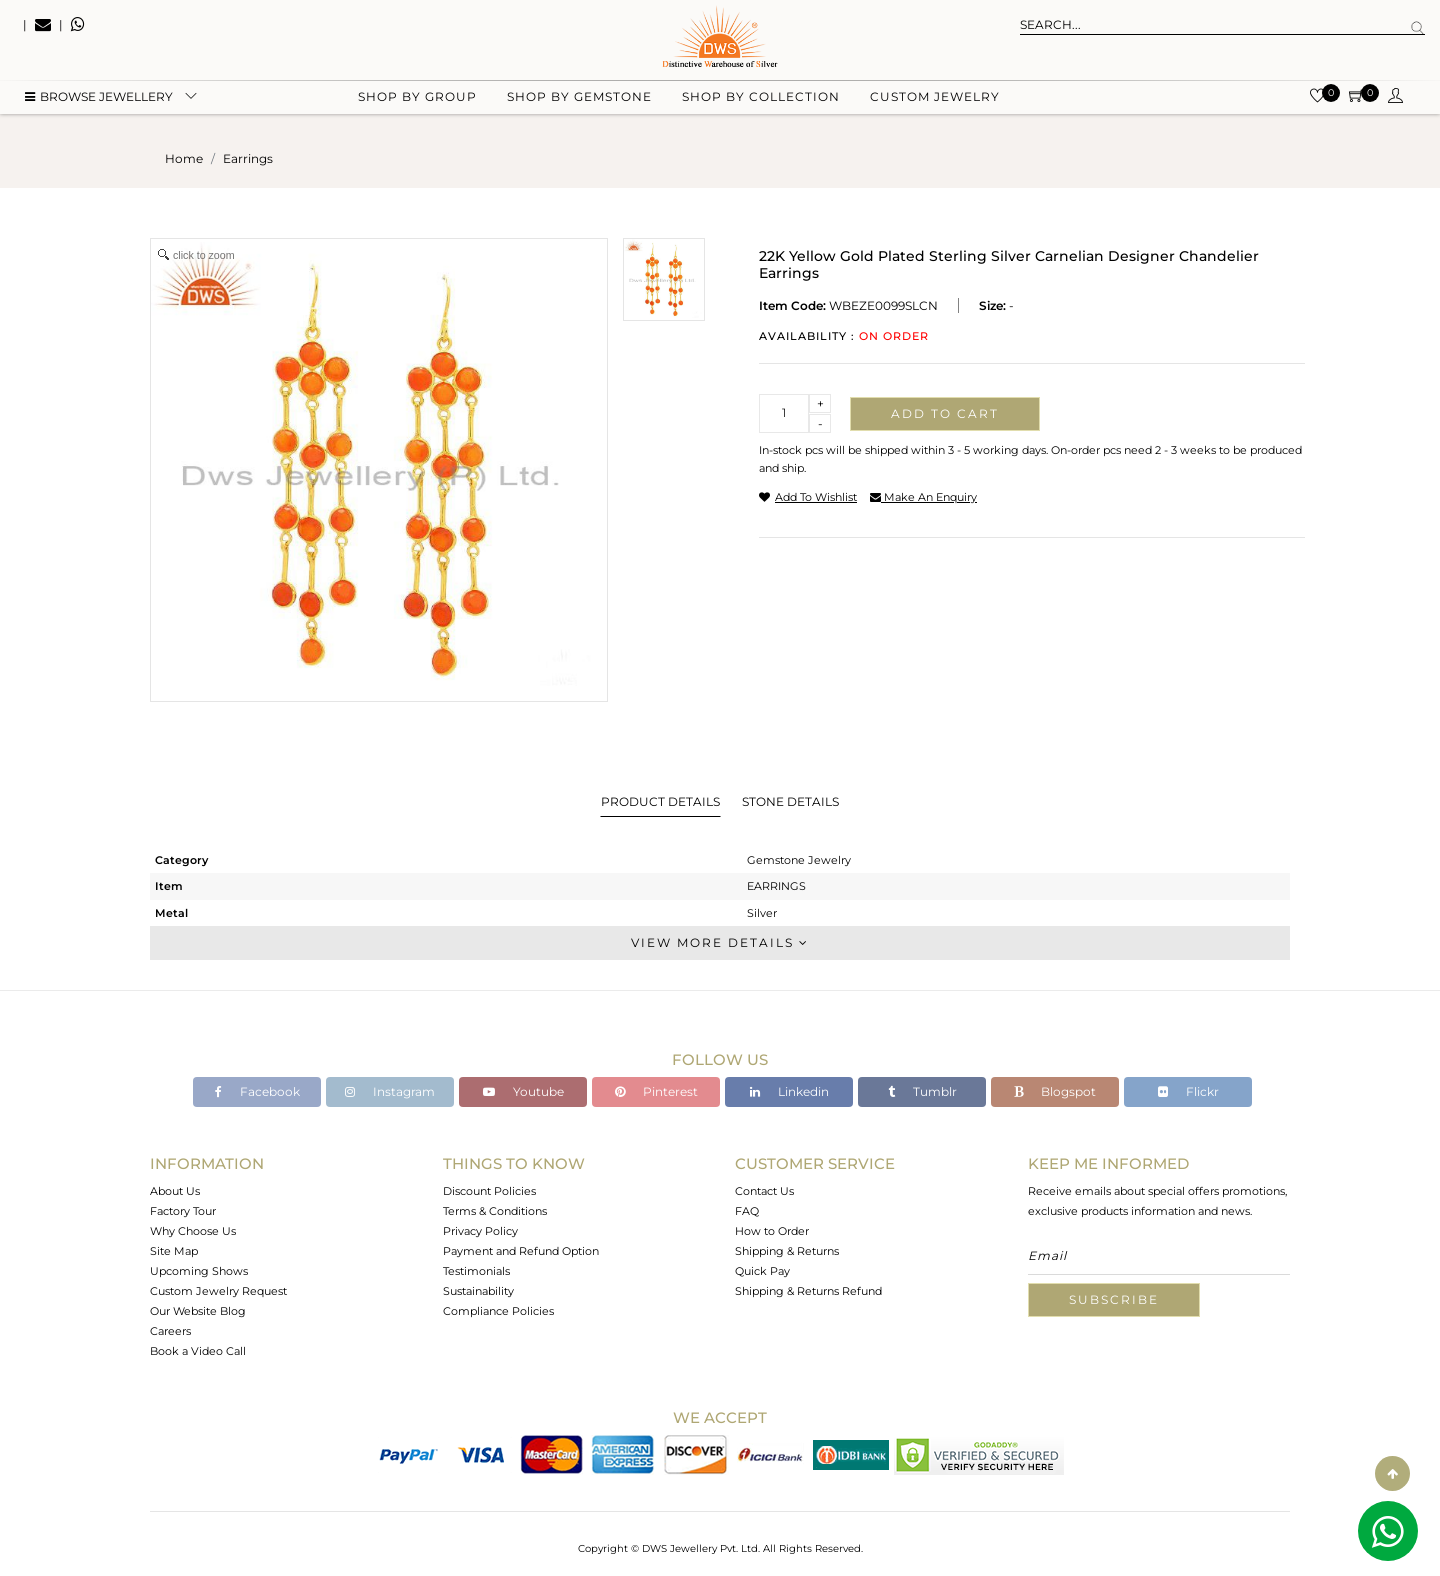  What do you see at coordinates (656, 1091) in the screenshot?
I see `Pinterest` at bounding box center [656, 1091].